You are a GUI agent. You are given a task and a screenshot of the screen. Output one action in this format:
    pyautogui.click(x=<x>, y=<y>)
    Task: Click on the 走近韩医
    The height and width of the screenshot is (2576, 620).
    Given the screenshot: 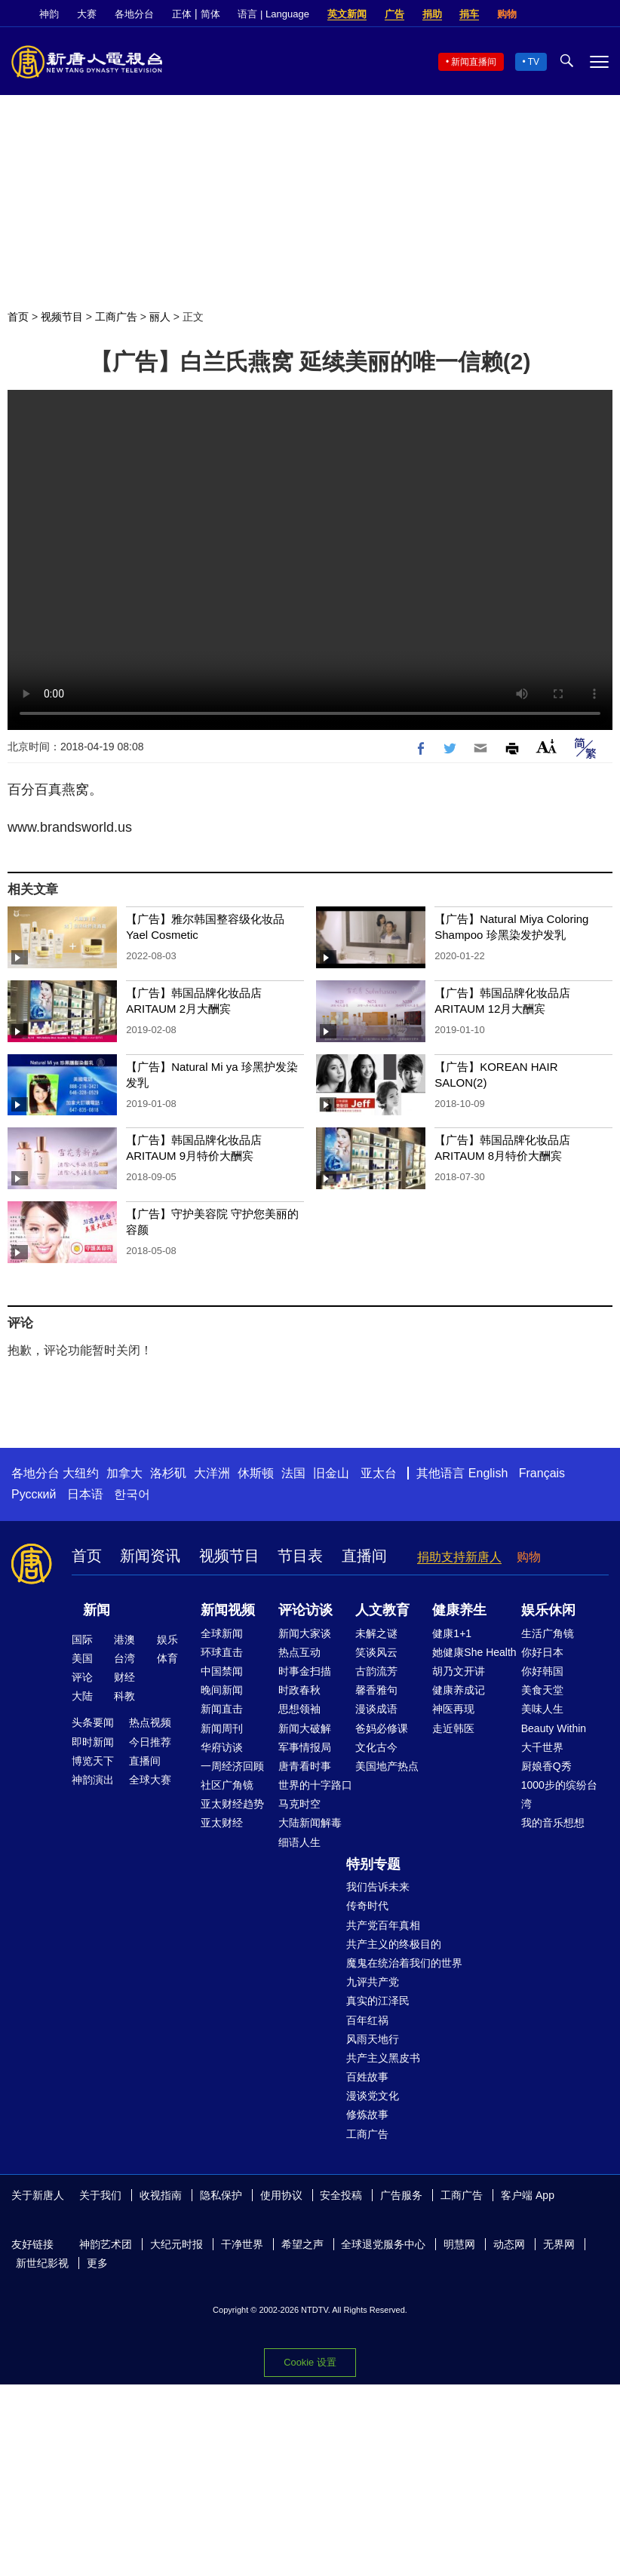 What is the action you would take?
    pyautogui.click(x=453, y=1728)
    